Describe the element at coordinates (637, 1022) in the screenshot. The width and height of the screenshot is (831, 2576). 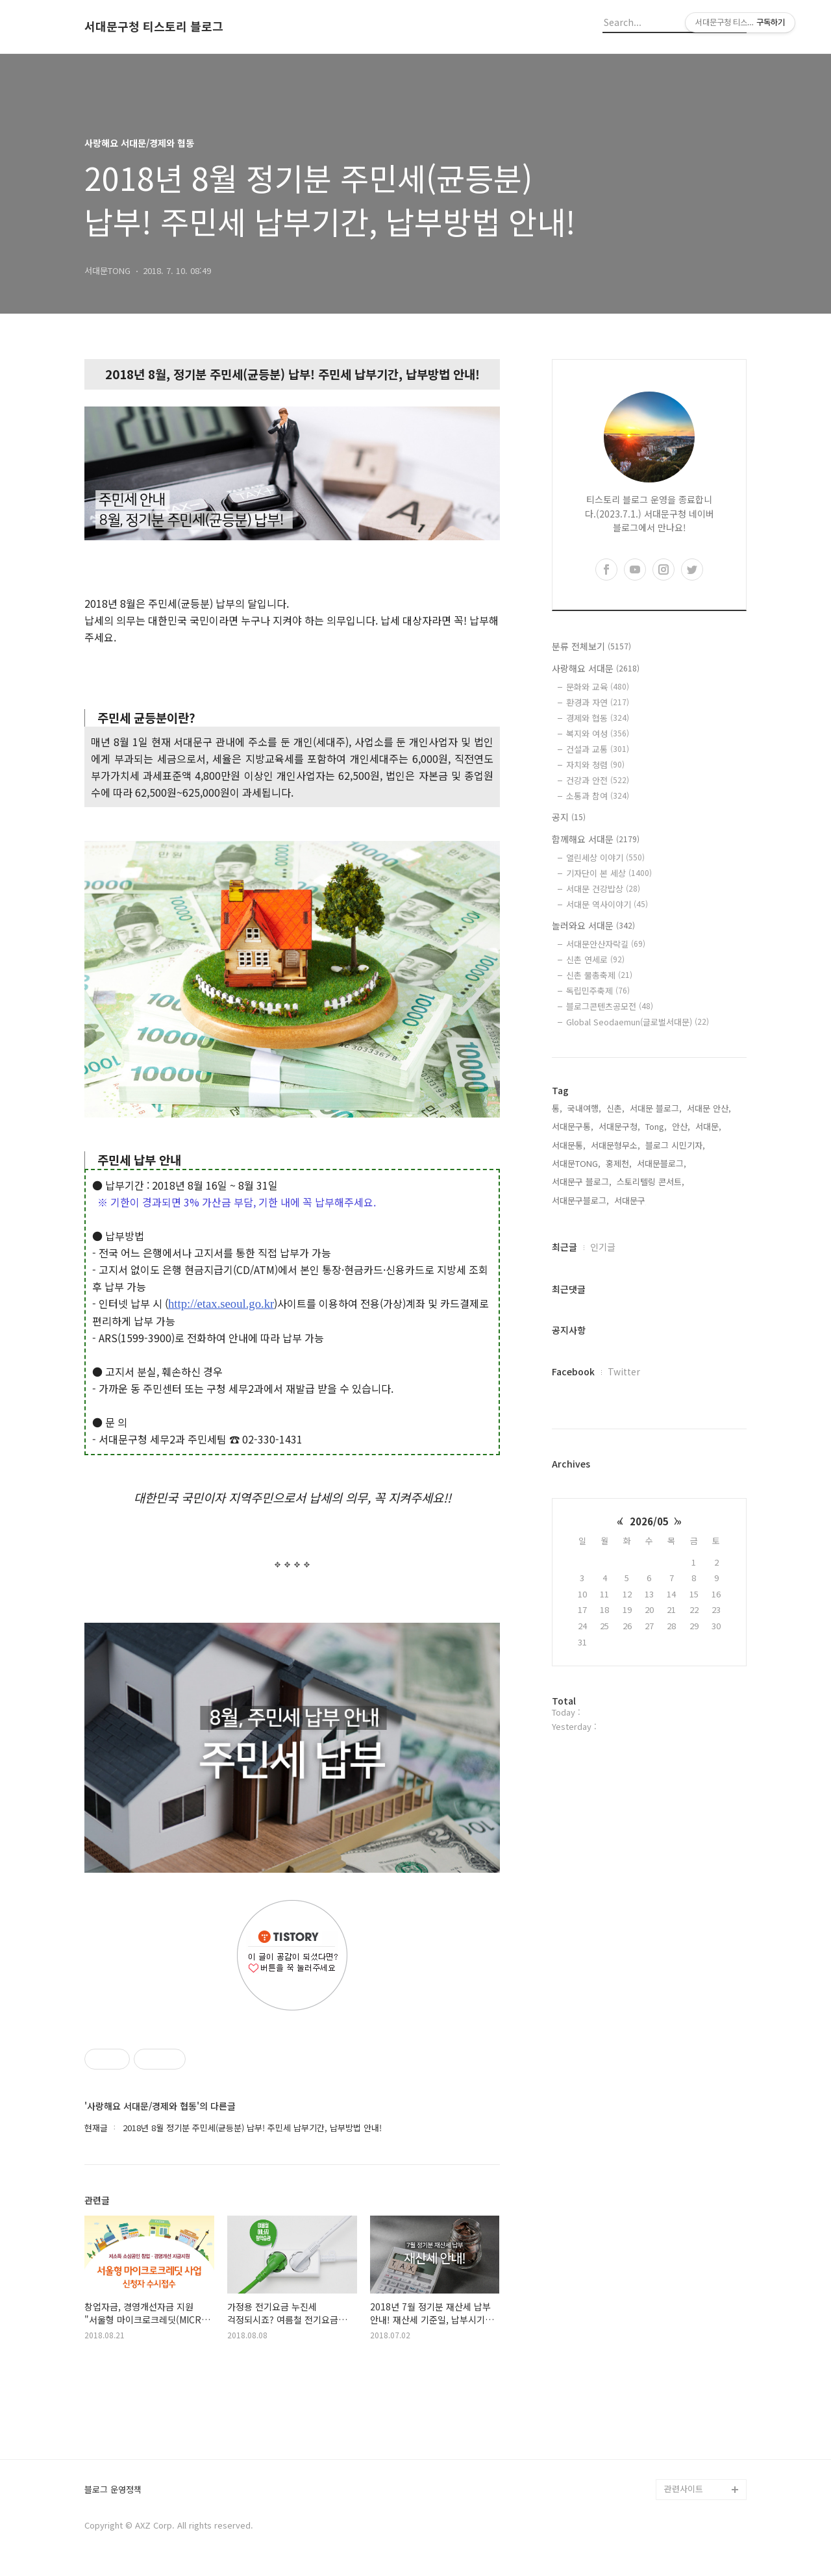
I see `Global Seodaemun(글로벌서대문)` at that location.